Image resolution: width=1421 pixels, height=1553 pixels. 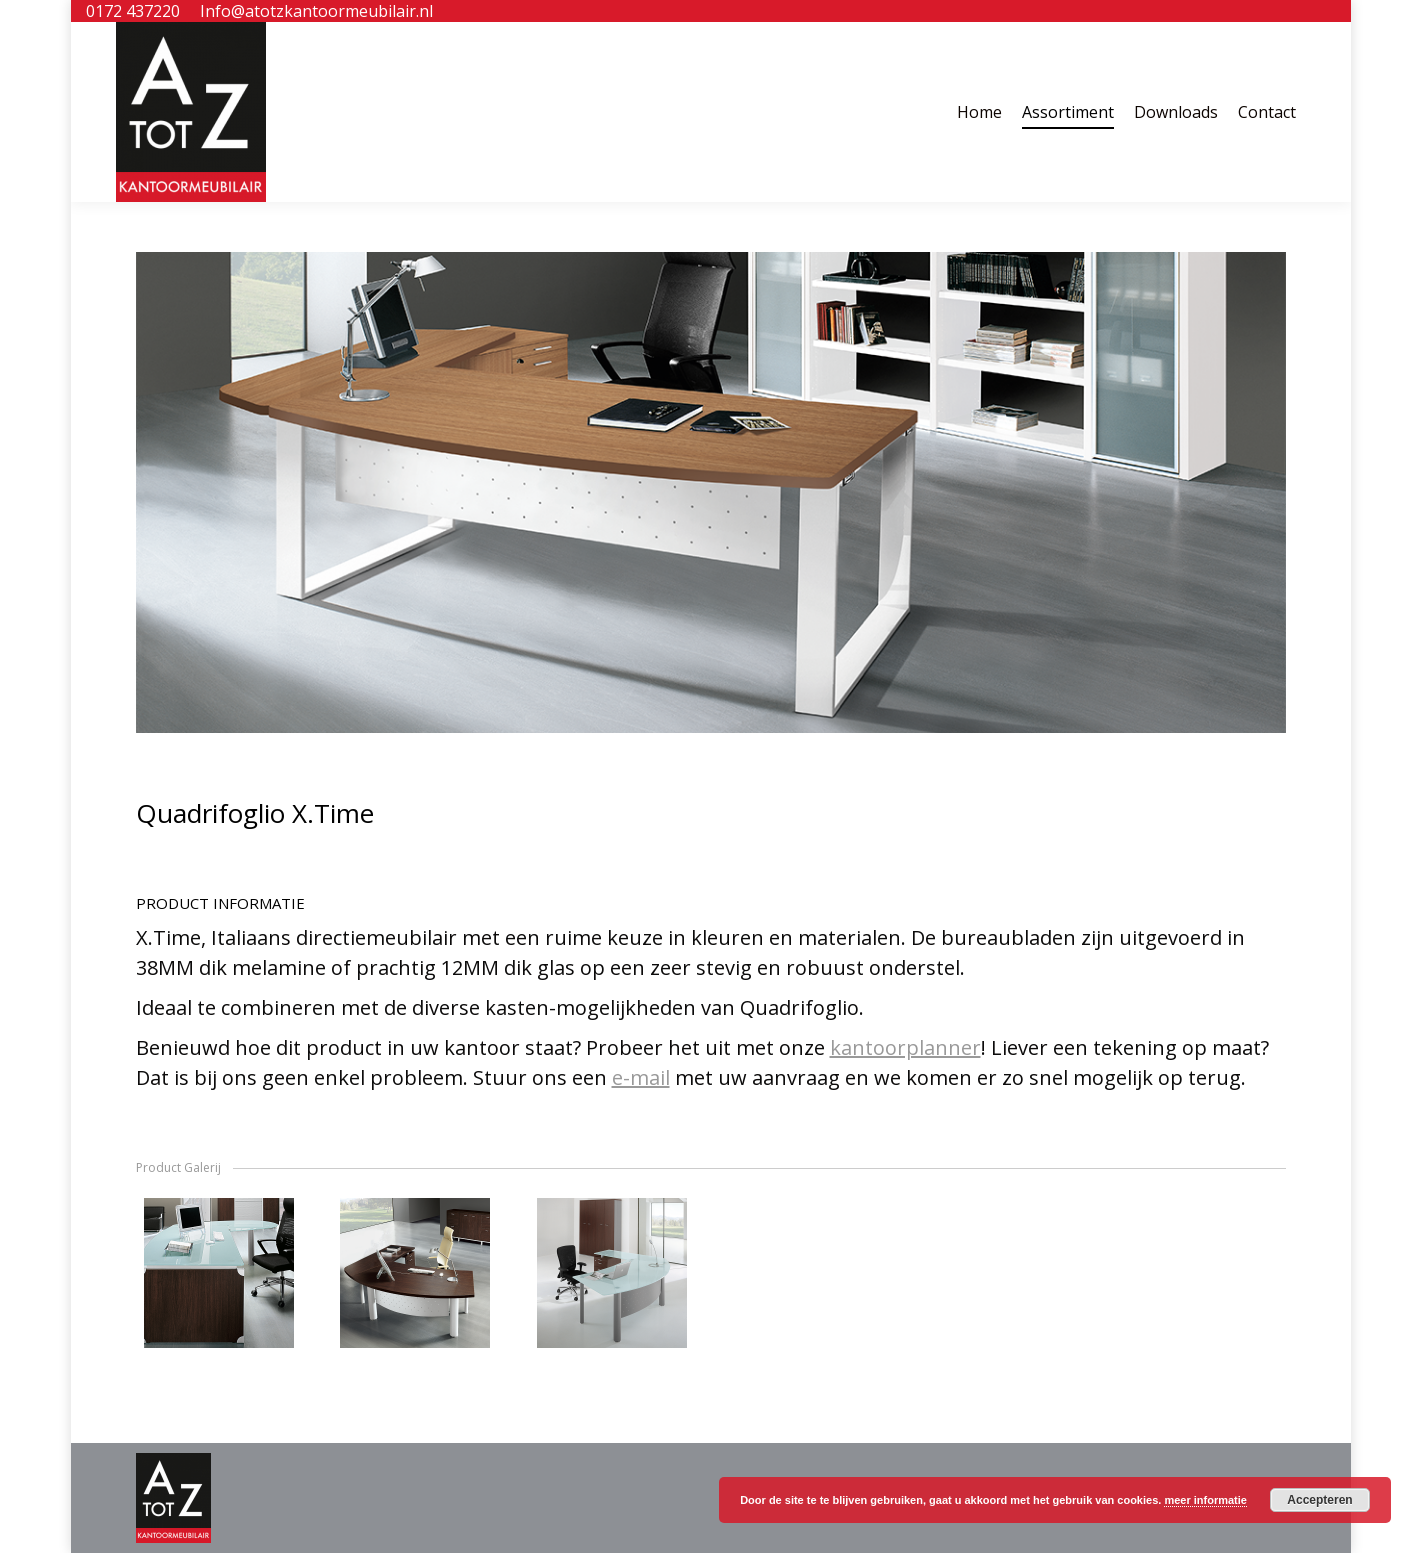 What do you see at coordinates (641, 1077) in the screenshot?
I see `e-mail` at bounding box center [641, 1077].